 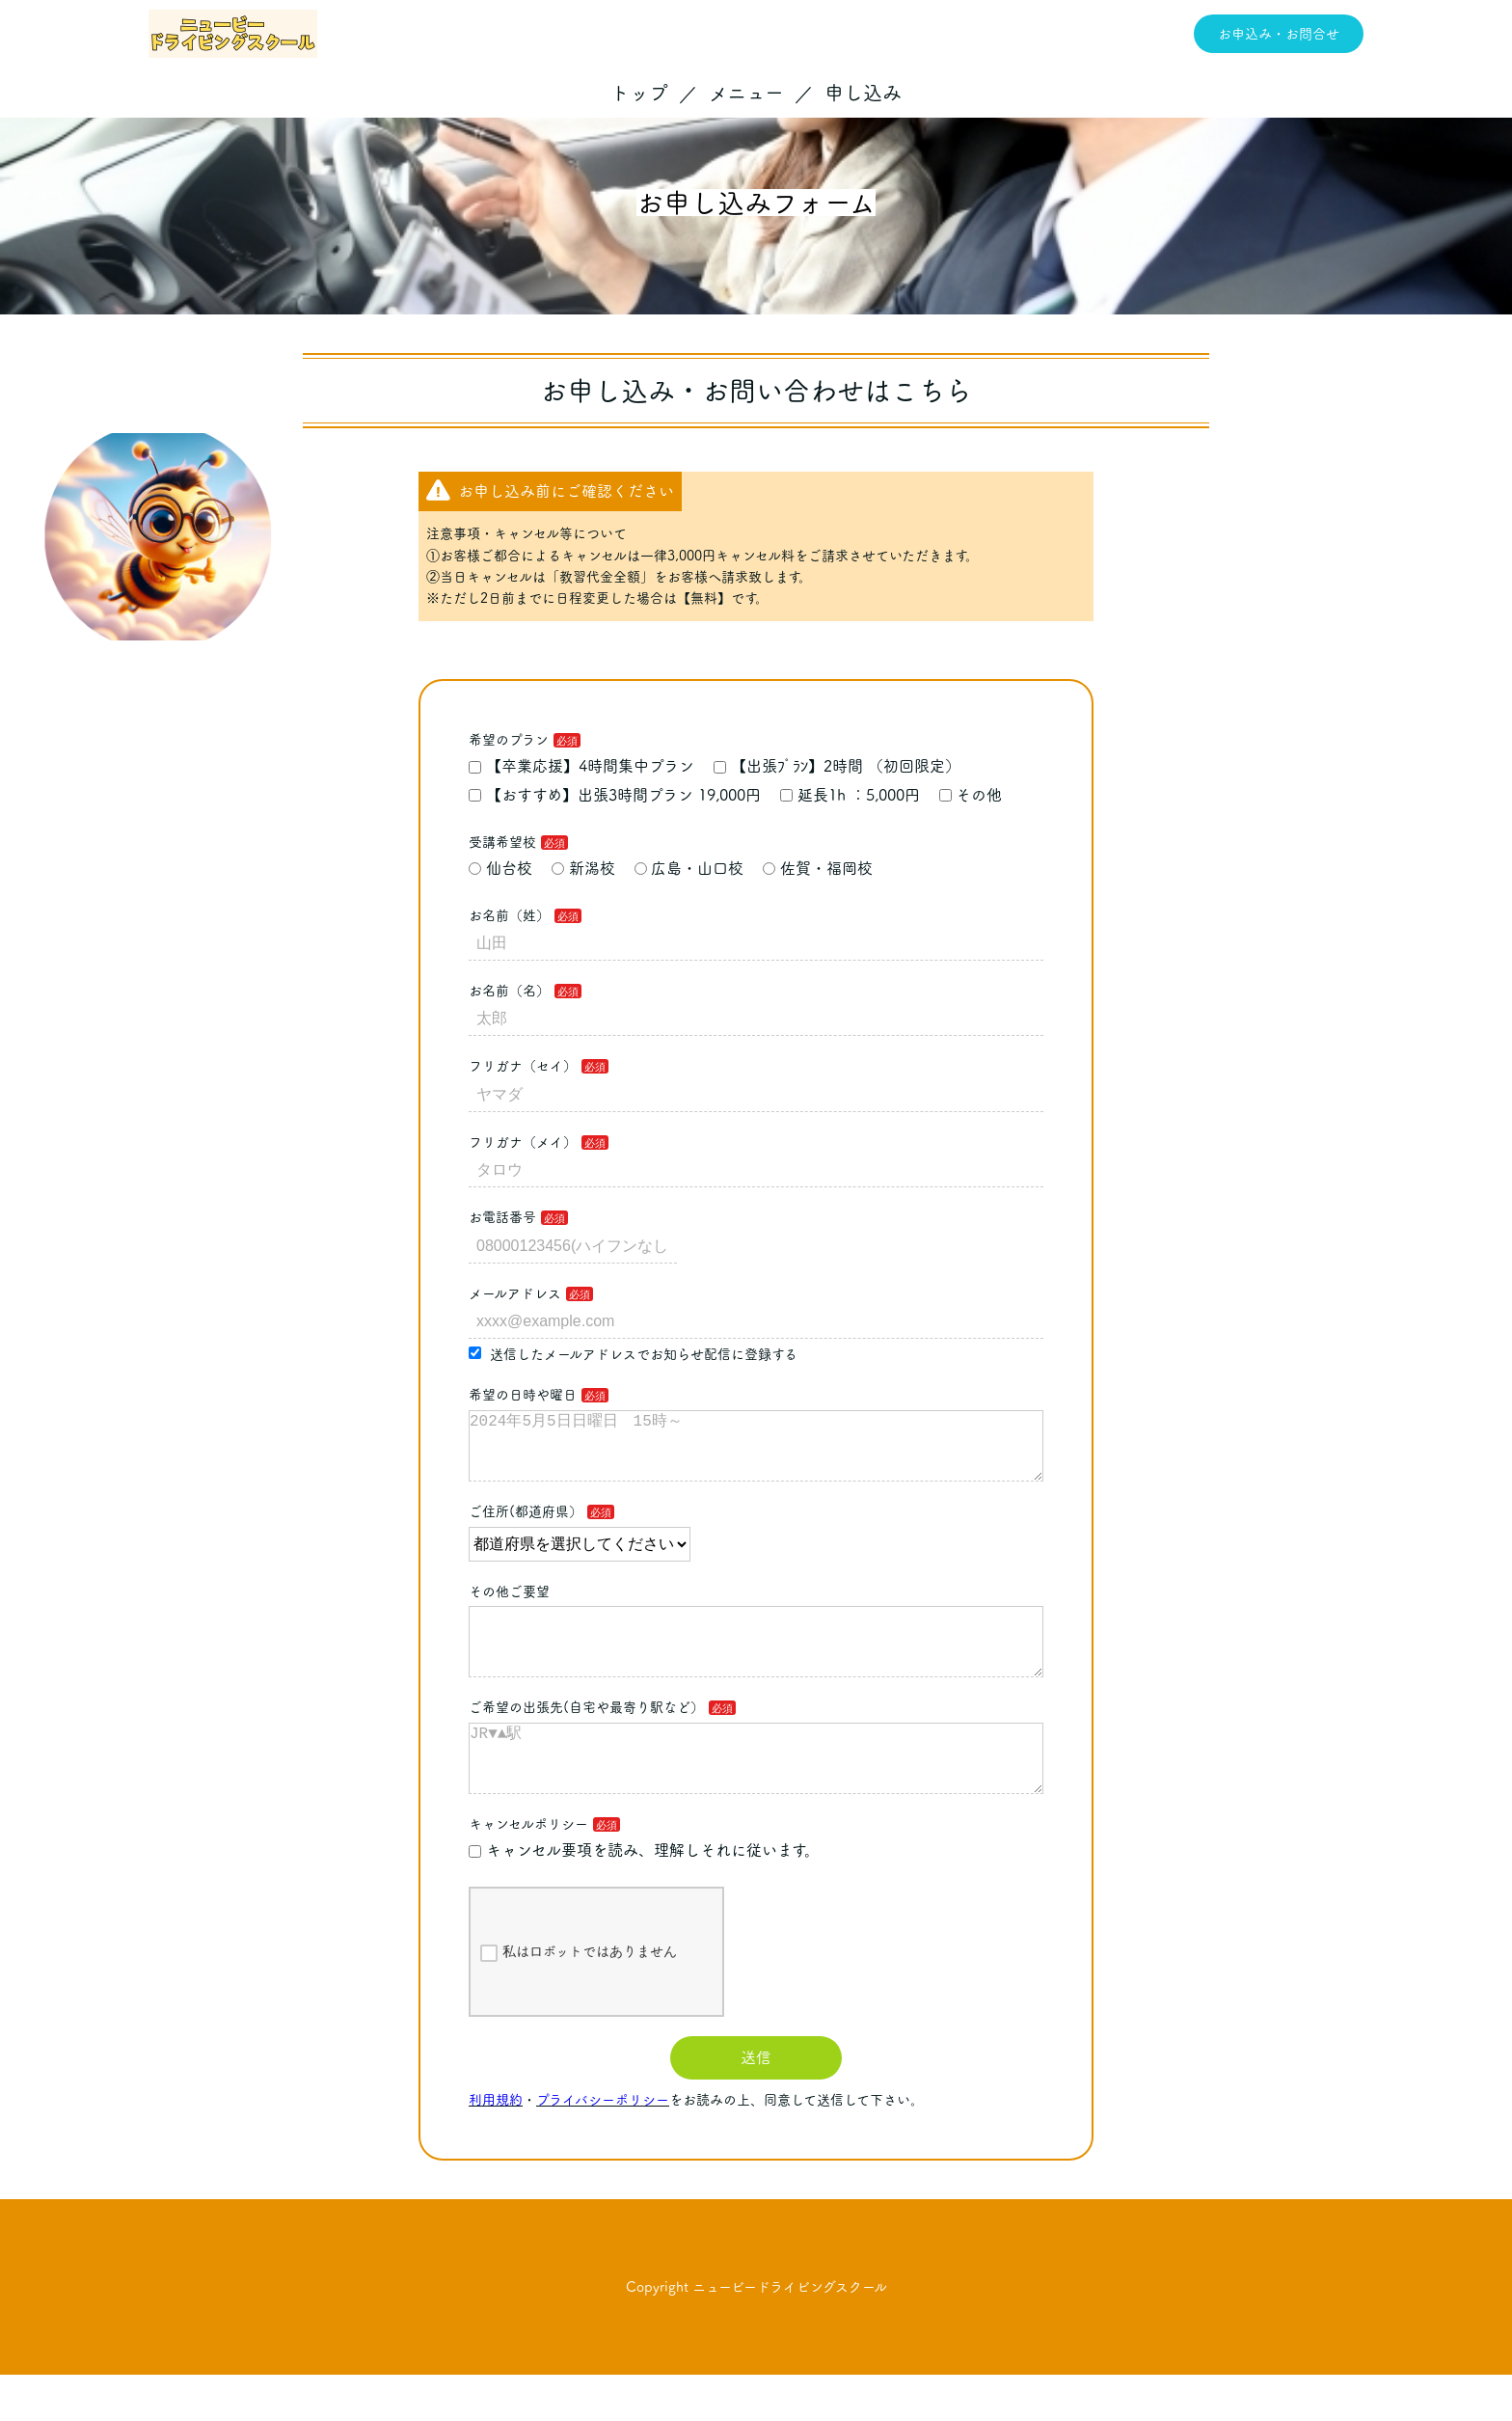 I want to click on 希望の日時や曜日, so click(x=523, y=1394).